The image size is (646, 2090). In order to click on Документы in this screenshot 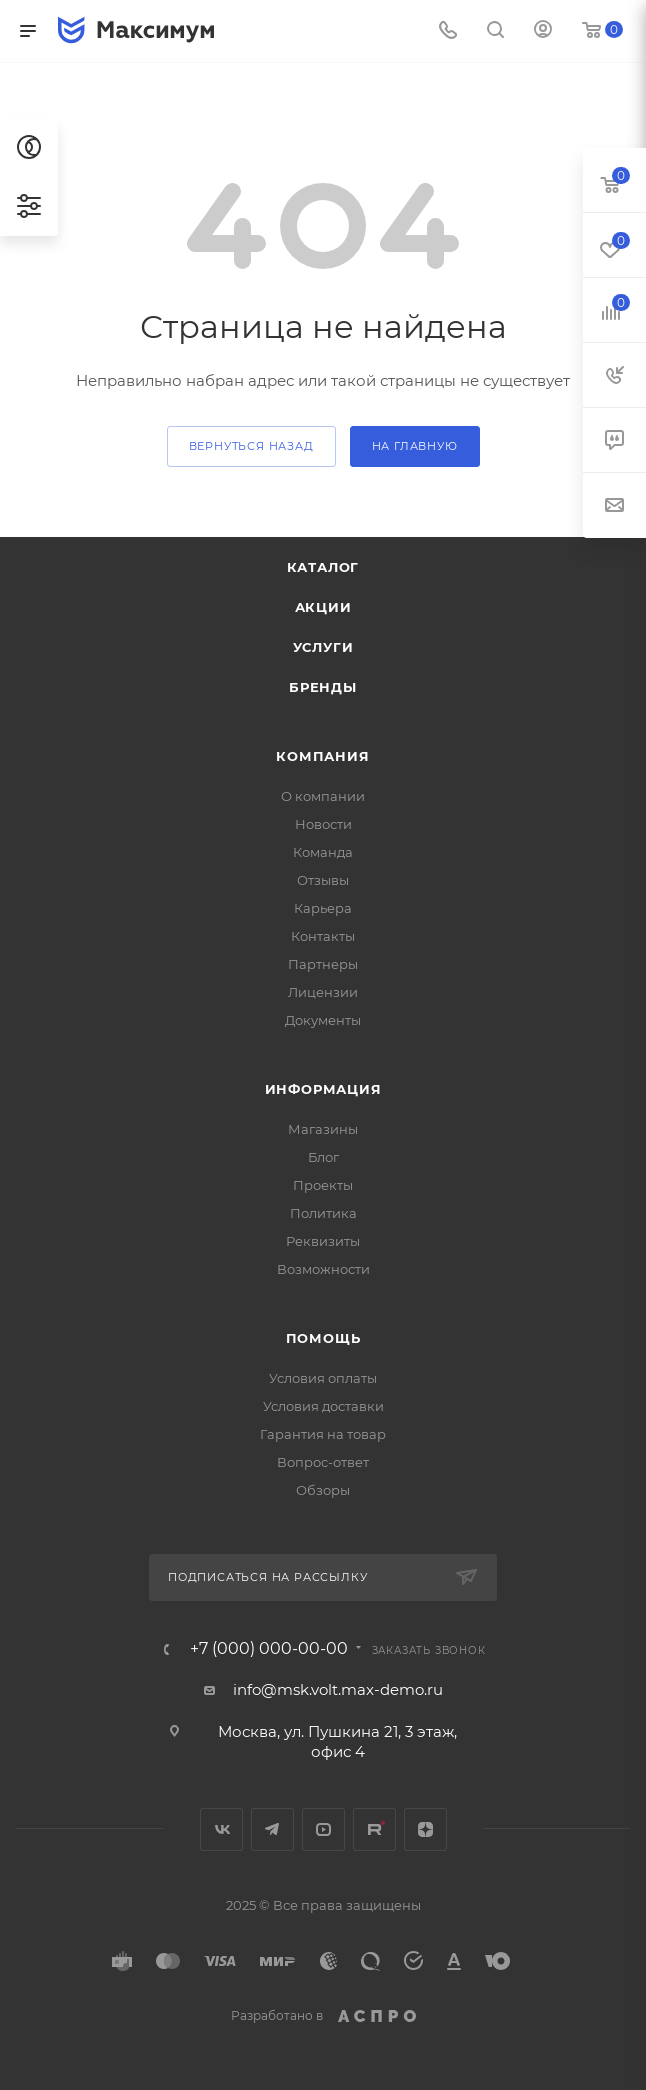, I will do `click(323, 1020)`.